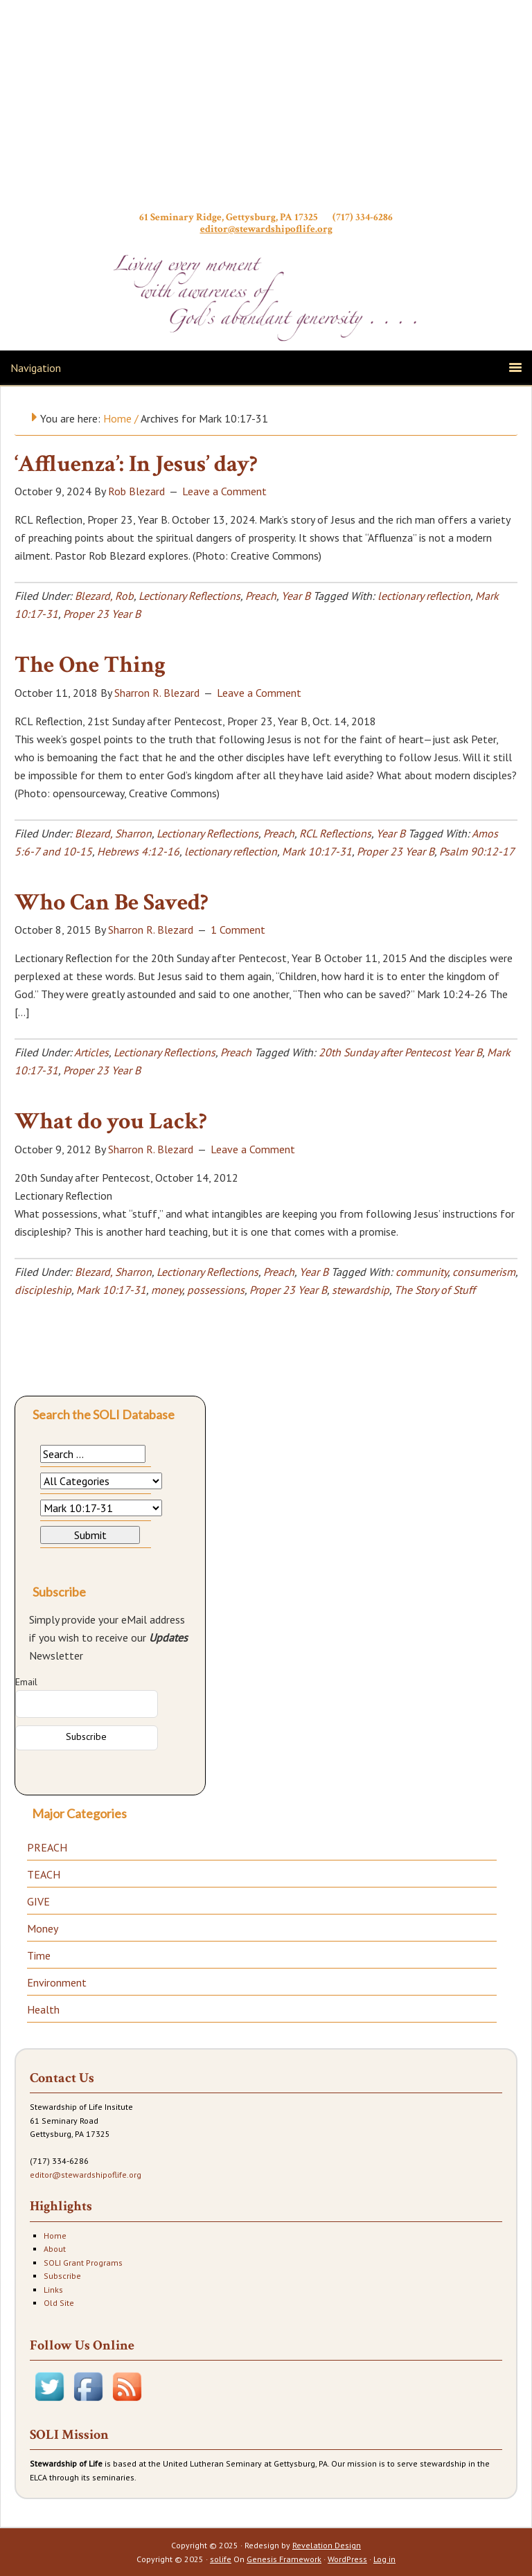  What do you see at coordinates (166, 1290) in the screenshot?
I see `money` at bounding box center [166, 1290].